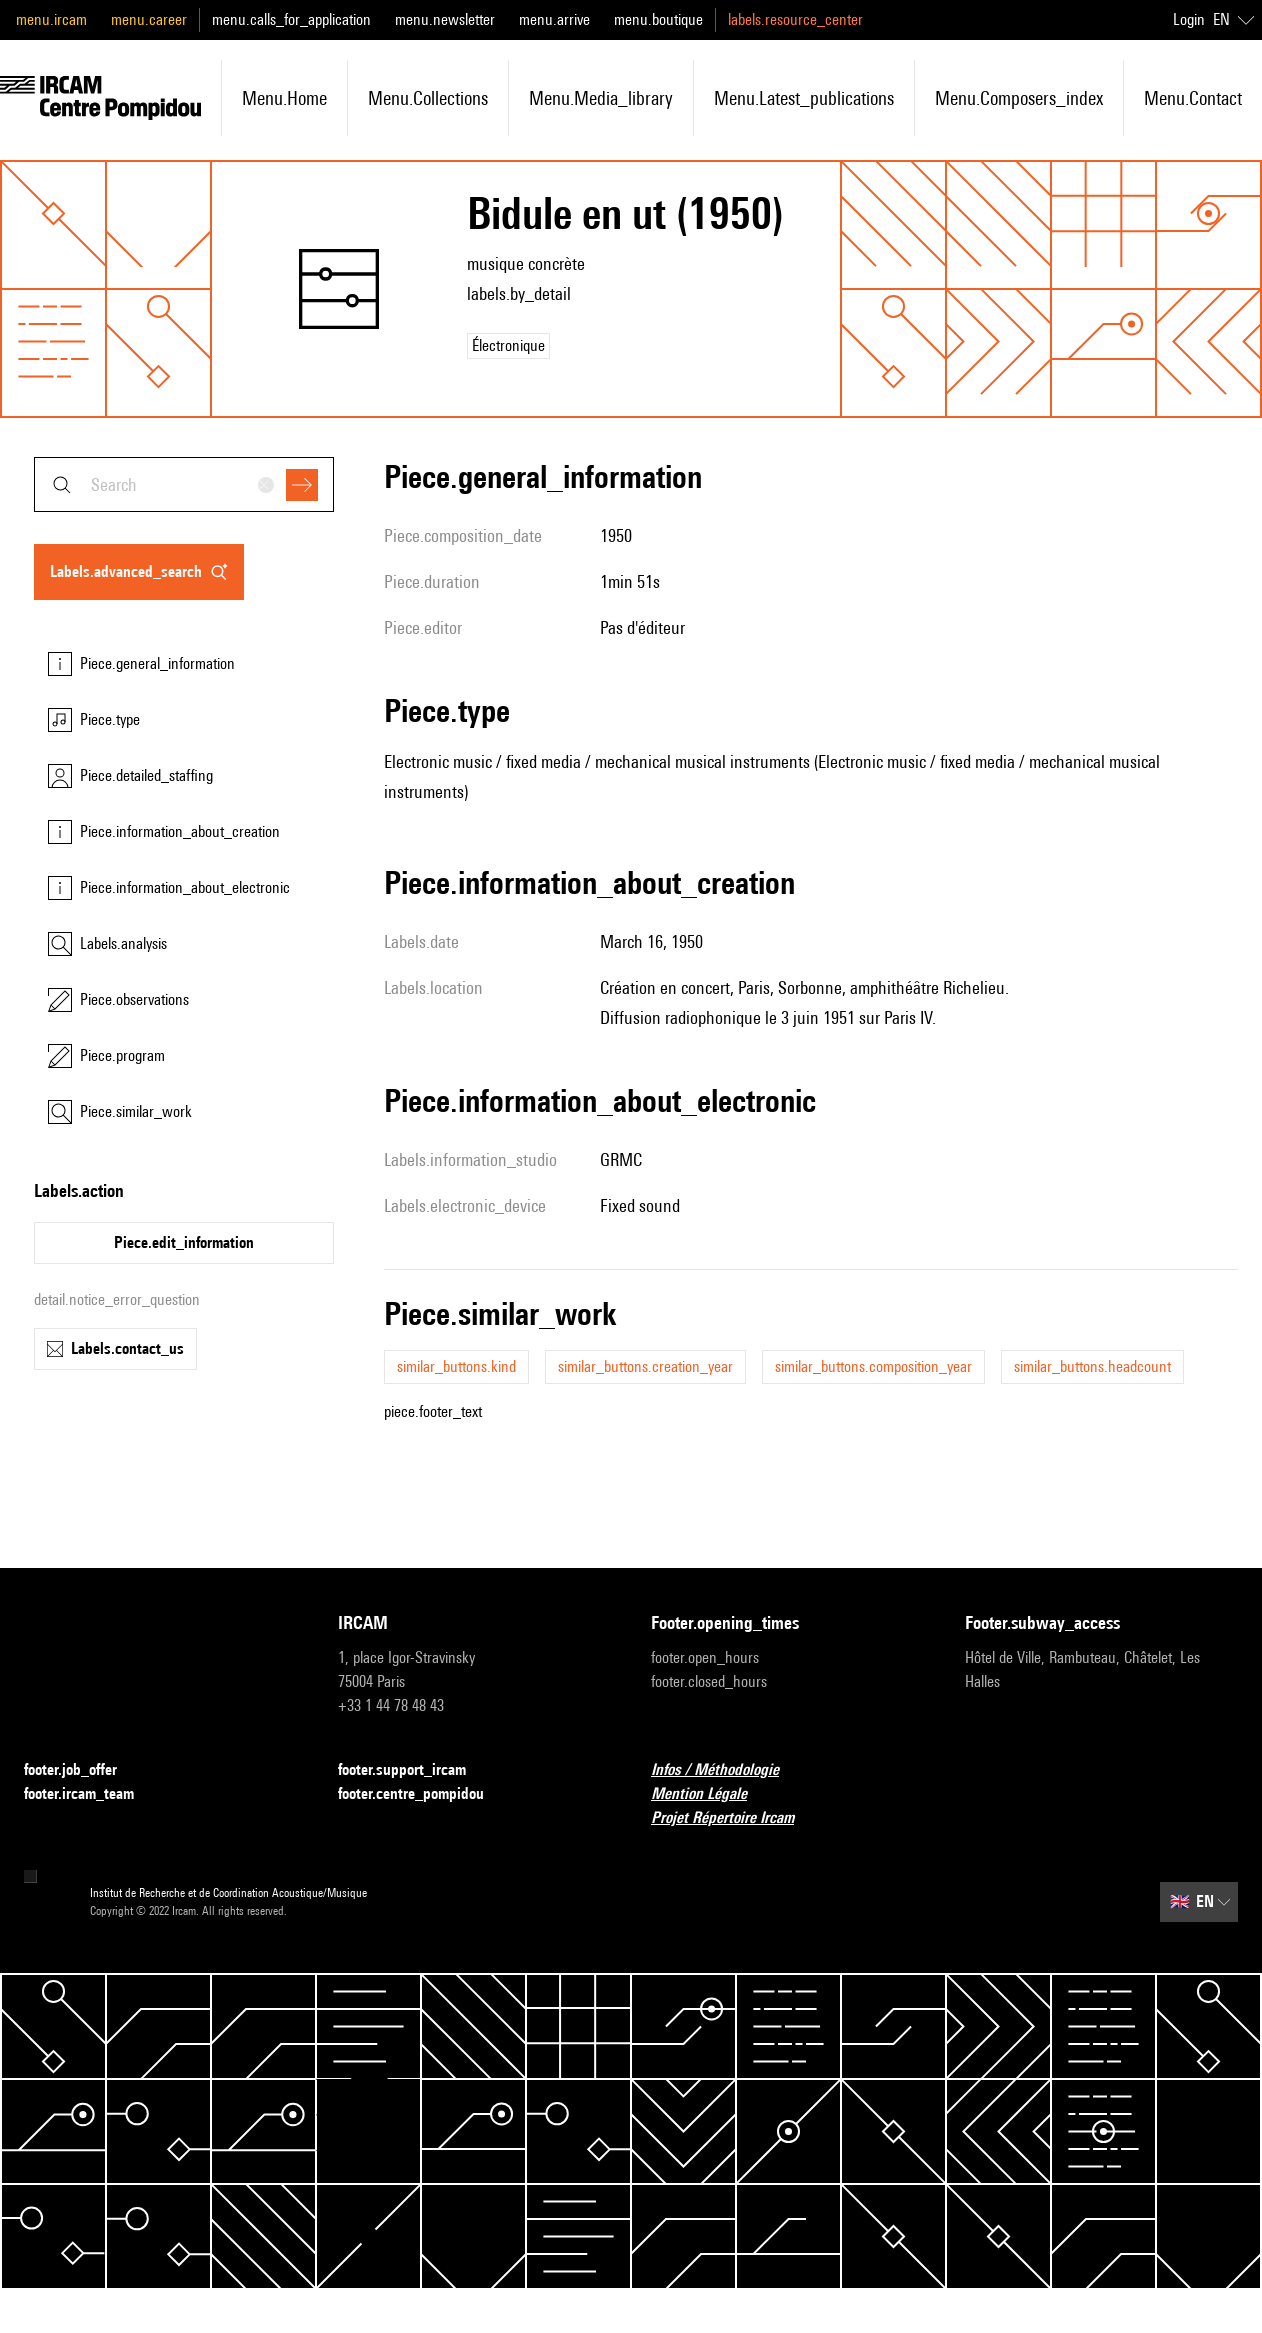 Image resolution: width=1262 pixels, height=2333 pixels. What do you see at coordinates (1189, 19) in the screenshot?
I see `Login` at bounding box center [1189, 19].